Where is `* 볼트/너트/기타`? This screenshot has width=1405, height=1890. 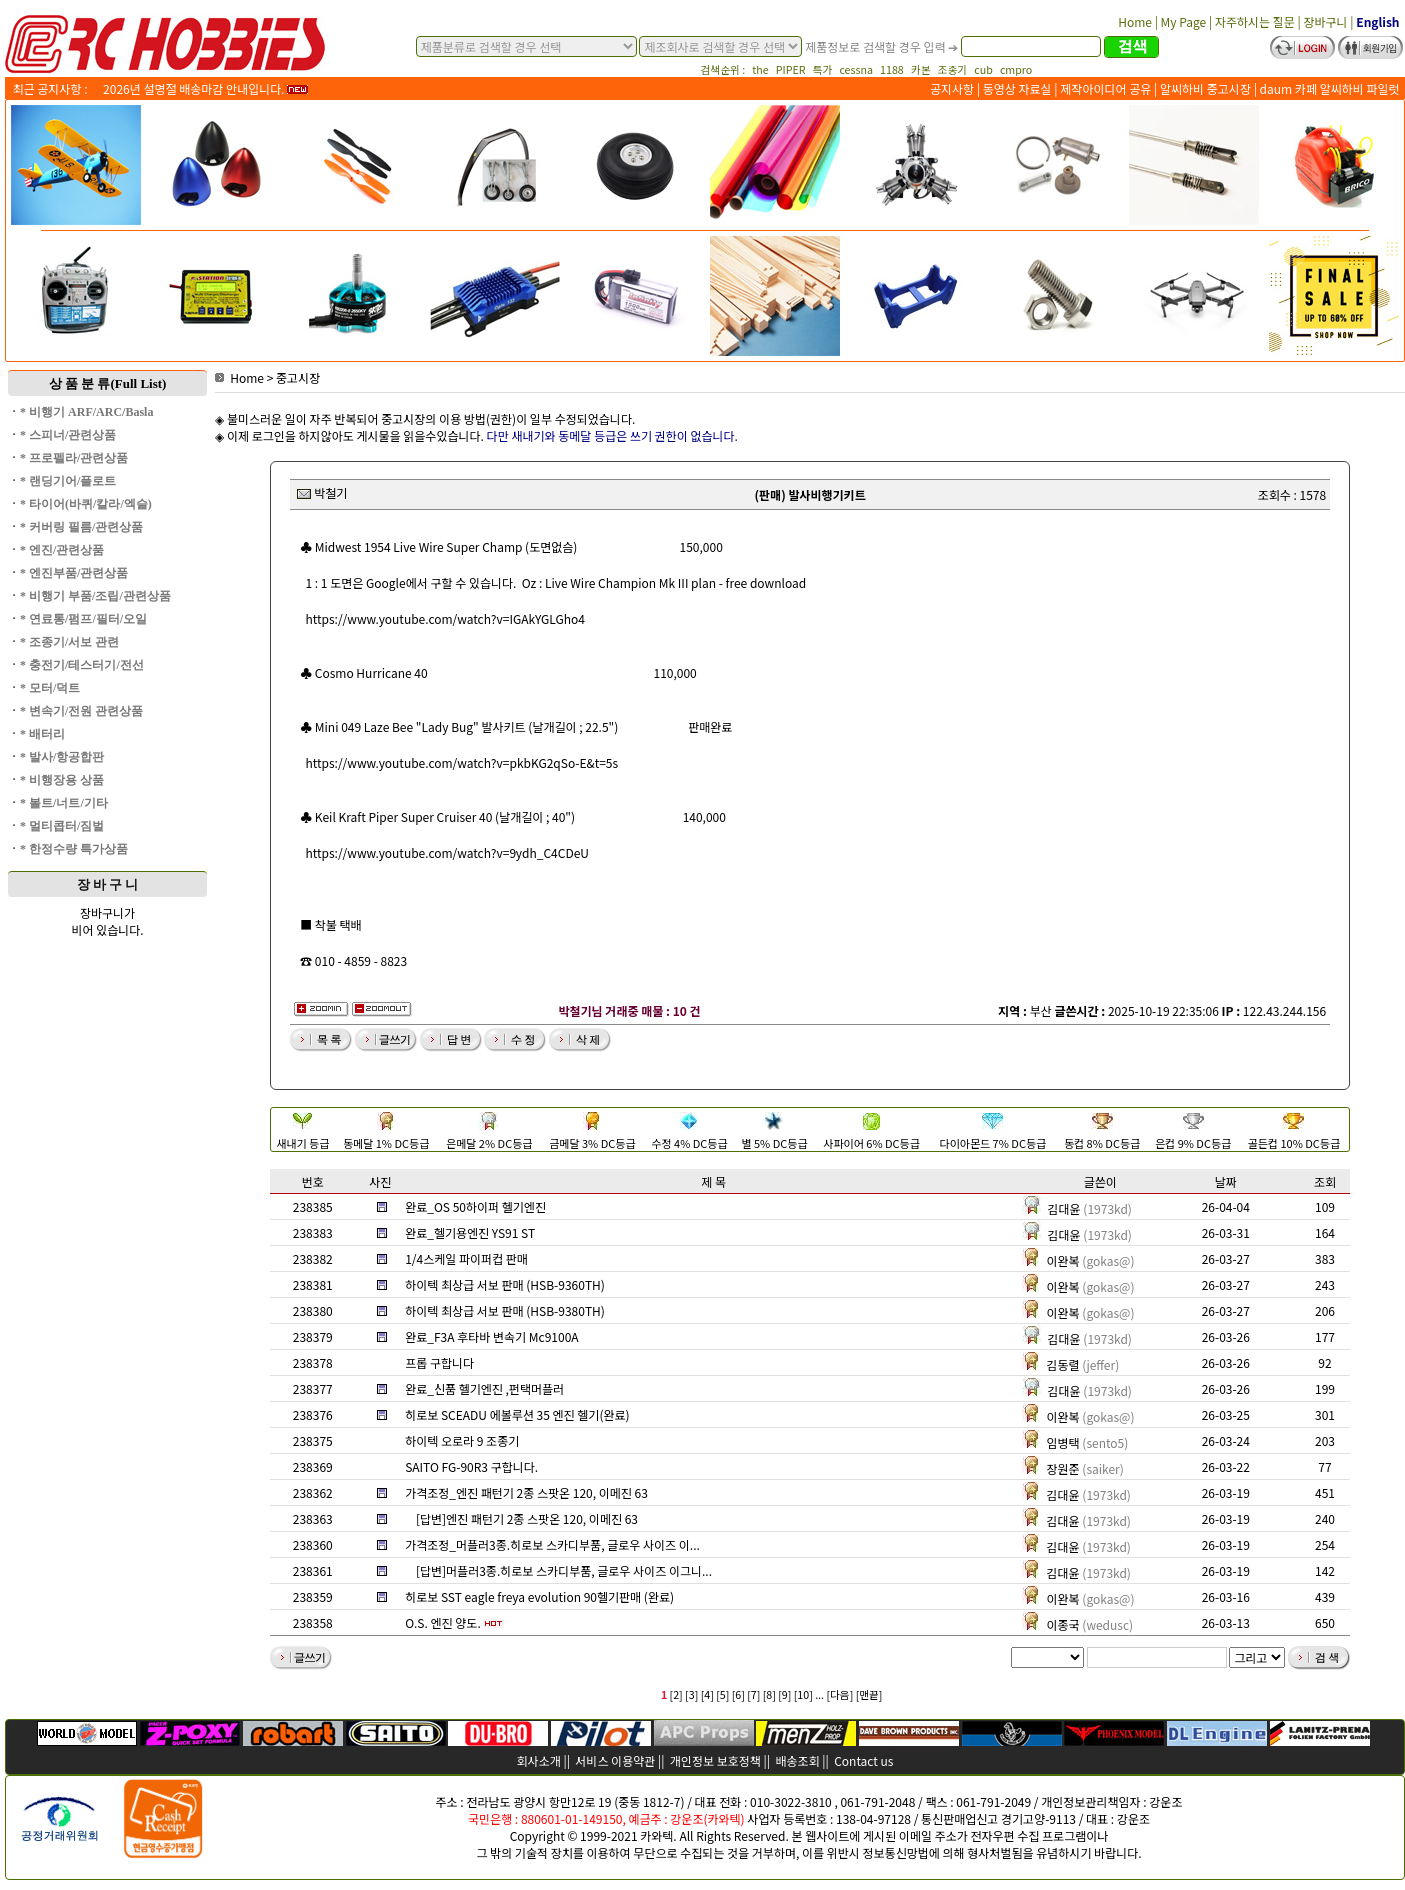
* 볼트/너트/기타 is located at coordinates (64, 803).